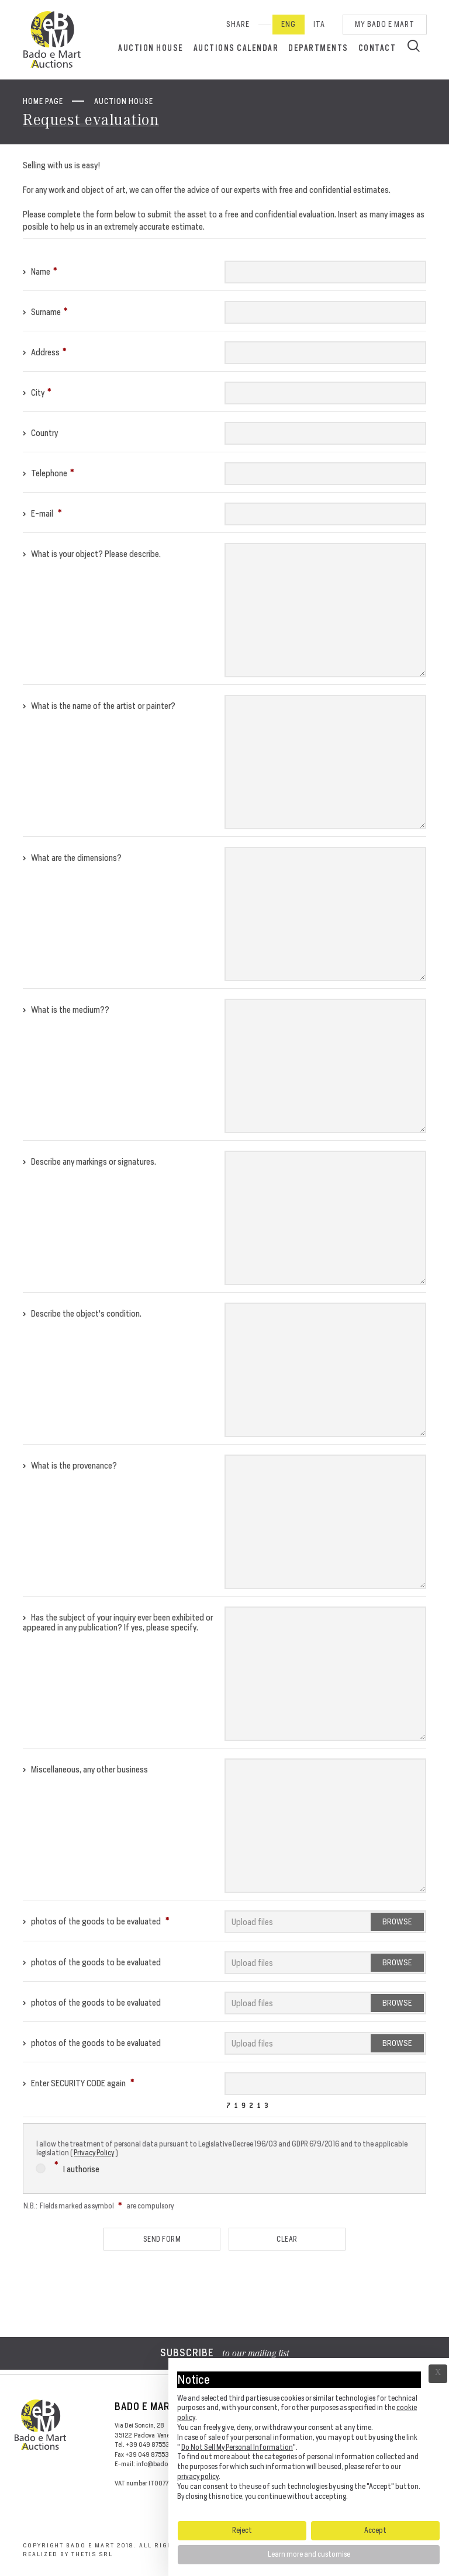  What do you see at coordinates (40, 271) in the screenshot?
I see `Name` at bounding box center [40, 271].